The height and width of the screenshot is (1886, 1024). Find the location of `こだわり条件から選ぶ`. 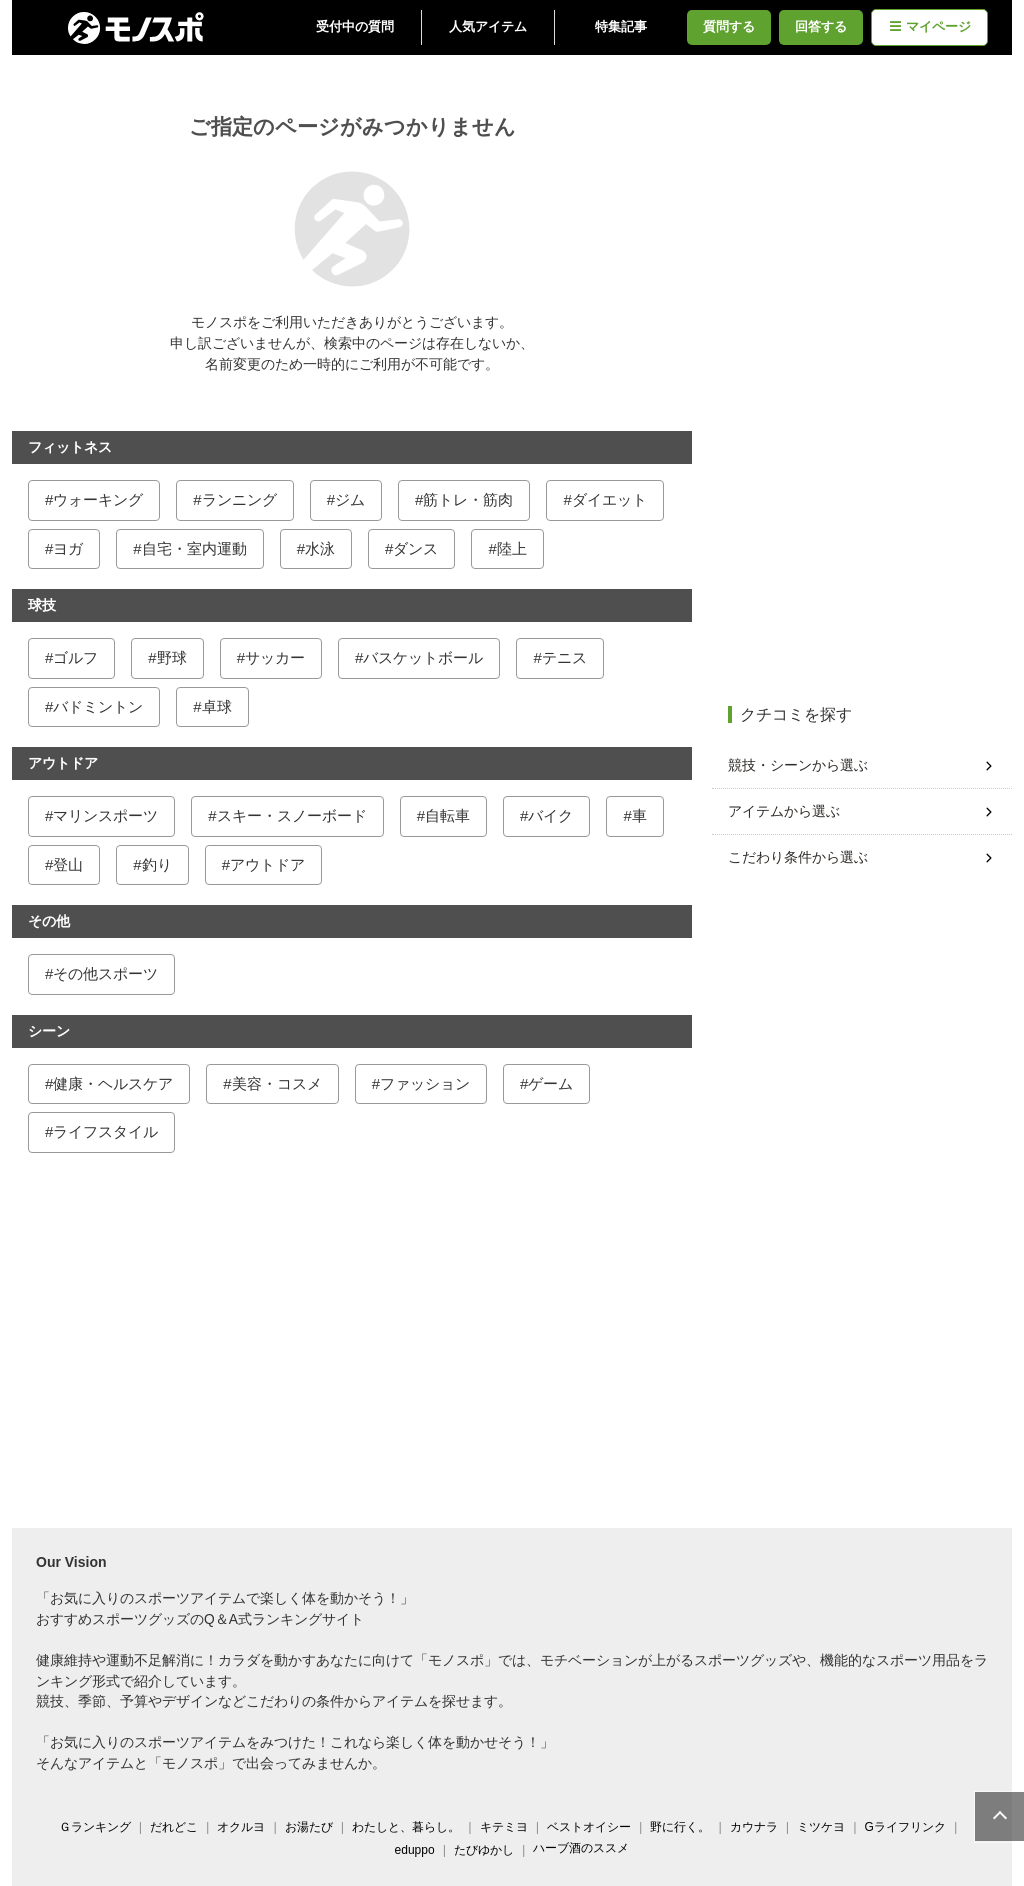

こだわり条件から選ぶ is located at coordinates (802, 857).